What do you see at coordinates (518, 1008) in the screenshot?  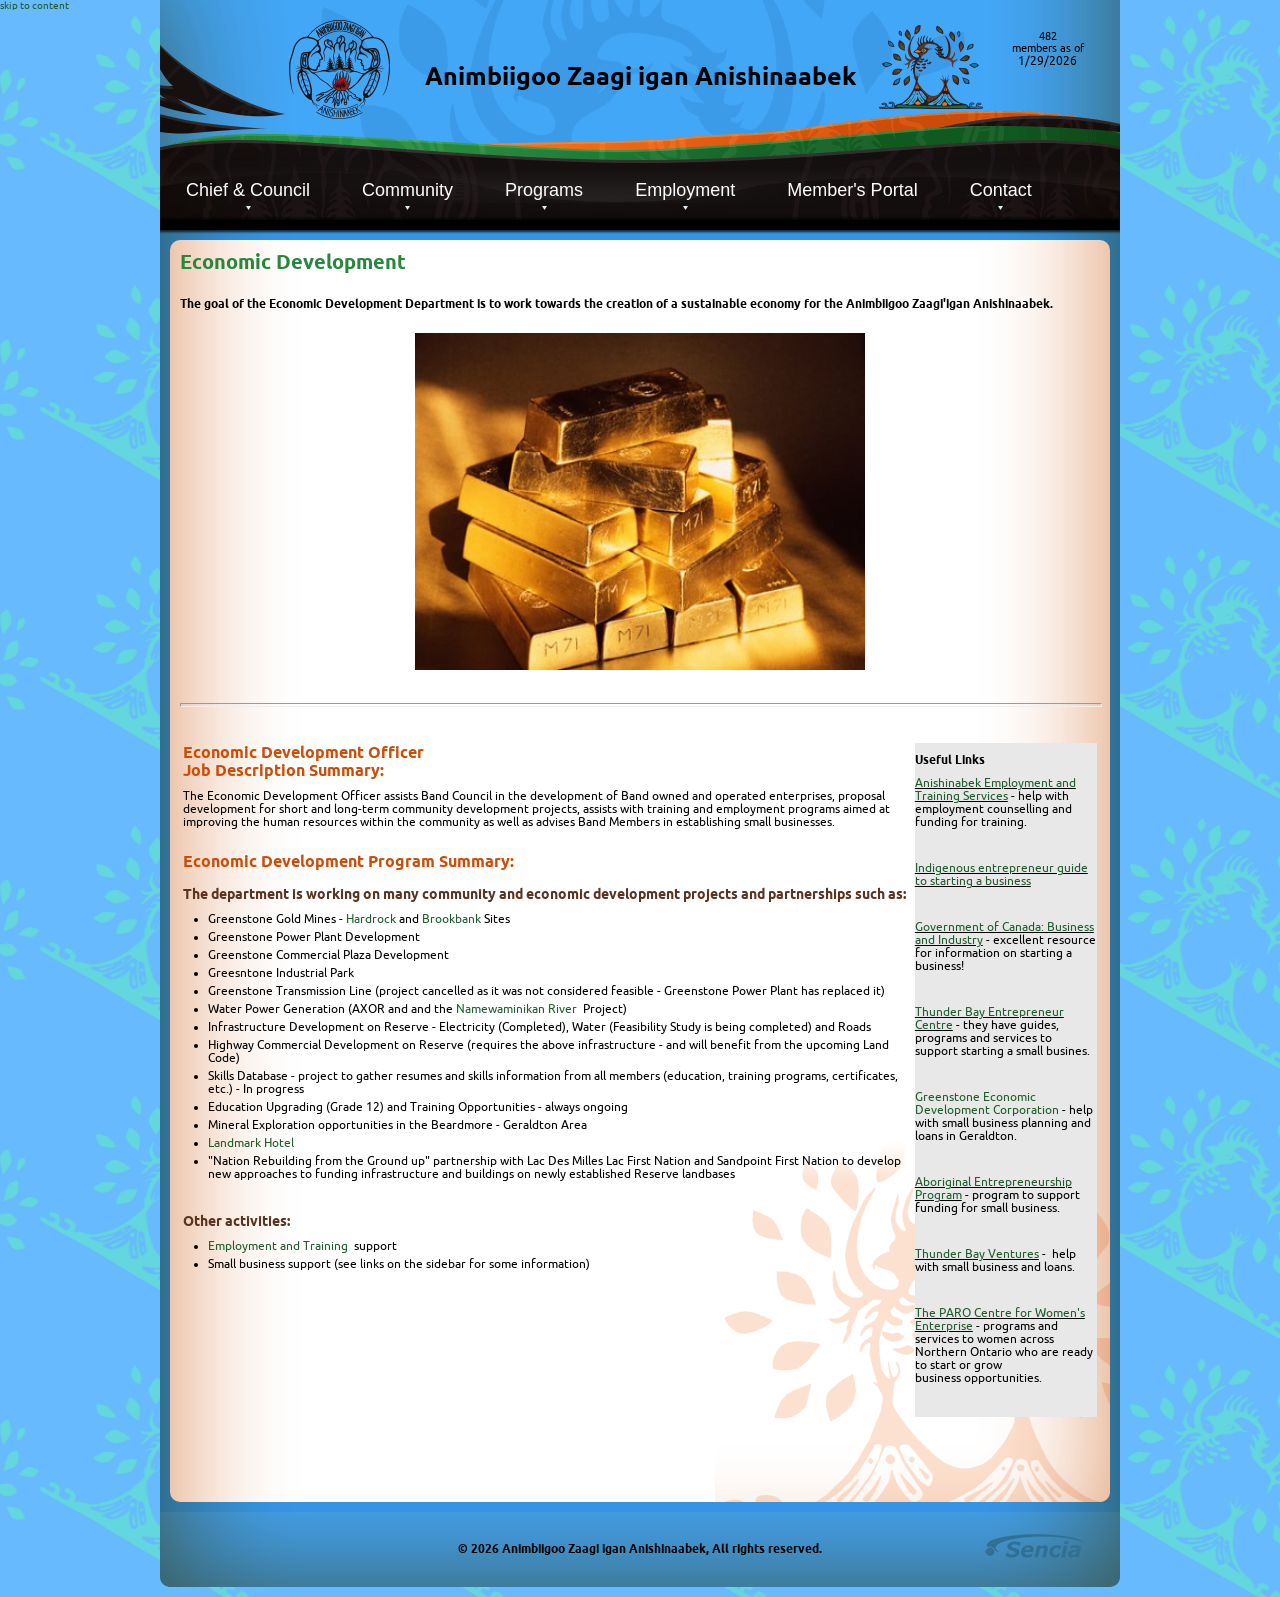 I see `Namewaminikan River` at bounding box center [518, 1008].